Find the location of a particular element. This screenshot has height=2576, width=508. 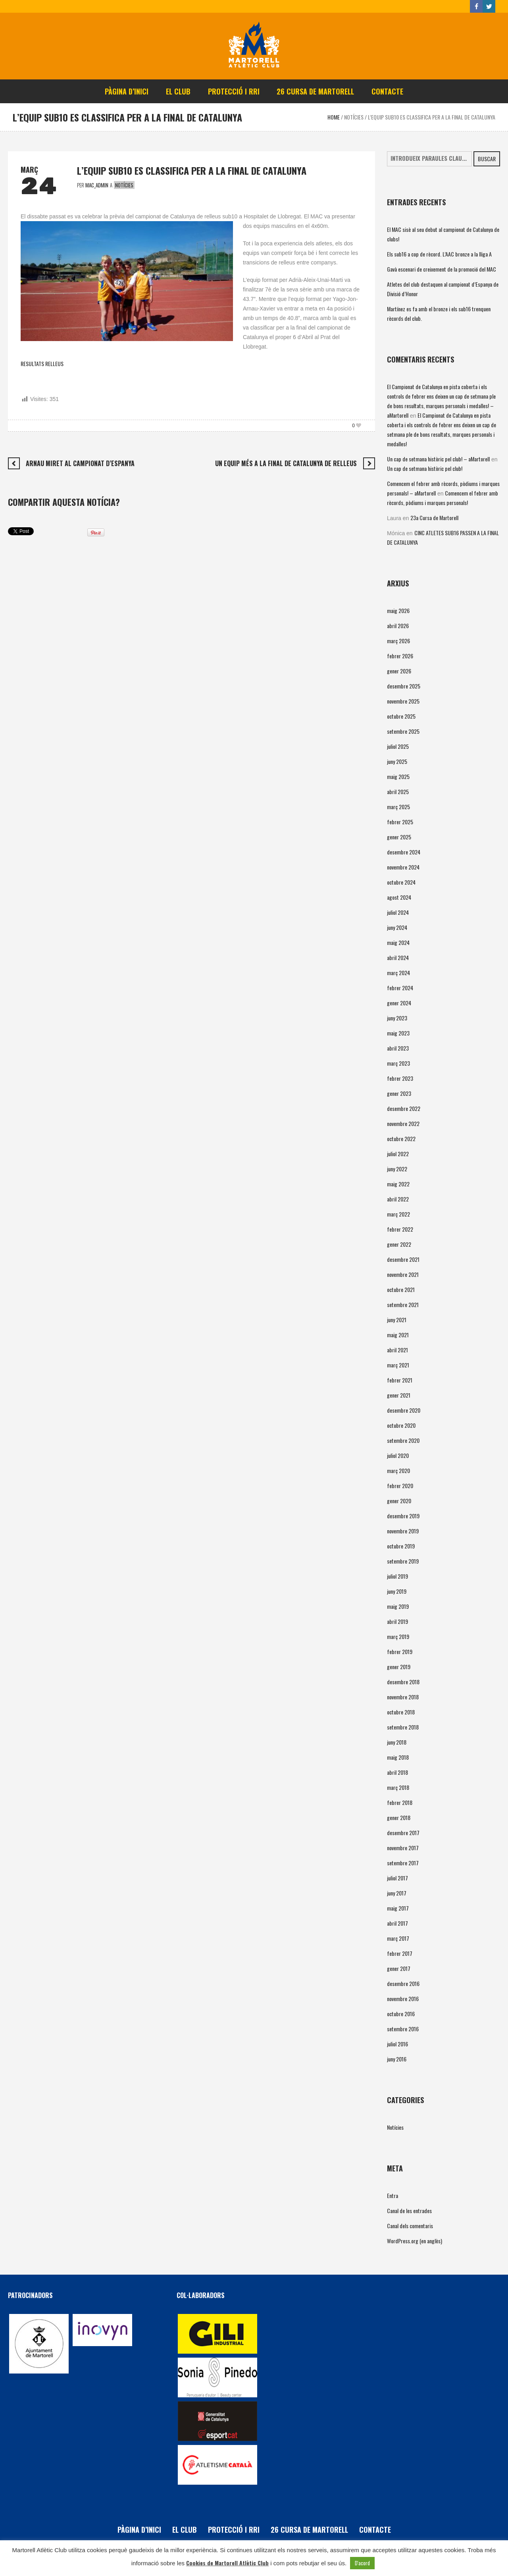

Canal dels comentaris is located at coordinates (410, 2225).